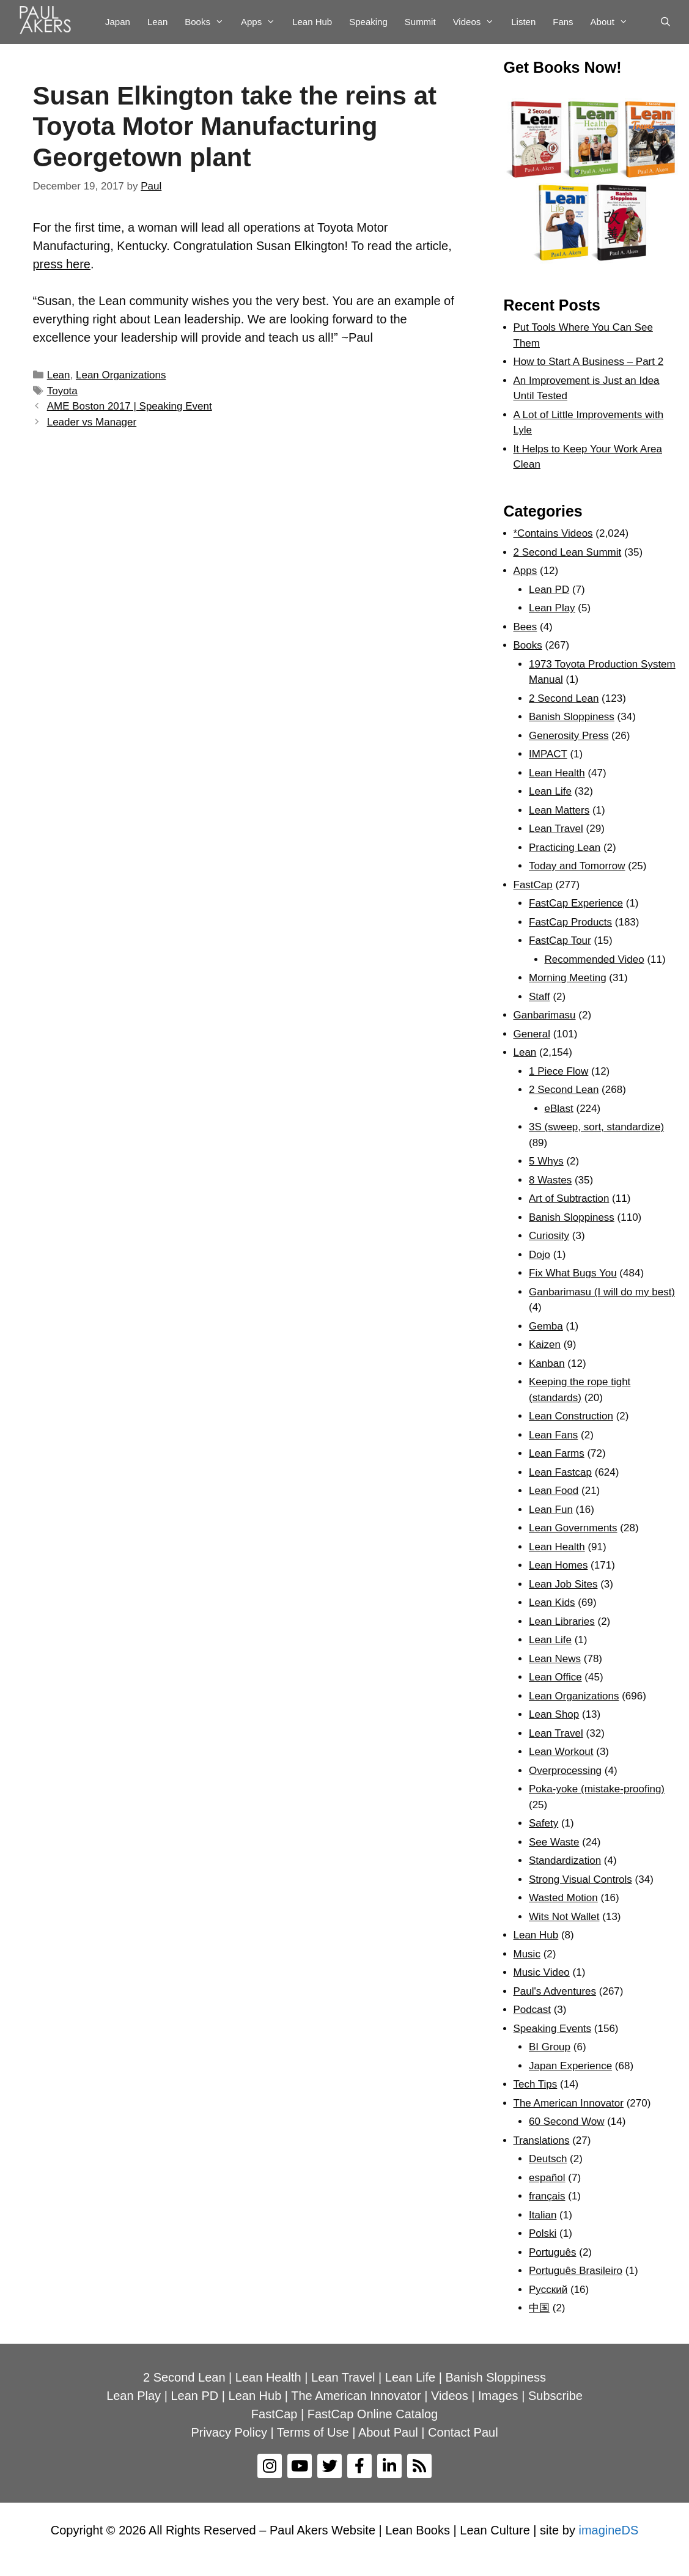 The width and height of the screenshot is (689, 2576). Describe the element at coordinates (549, 2047) in the screenshot. I see `BI Group` at that location.